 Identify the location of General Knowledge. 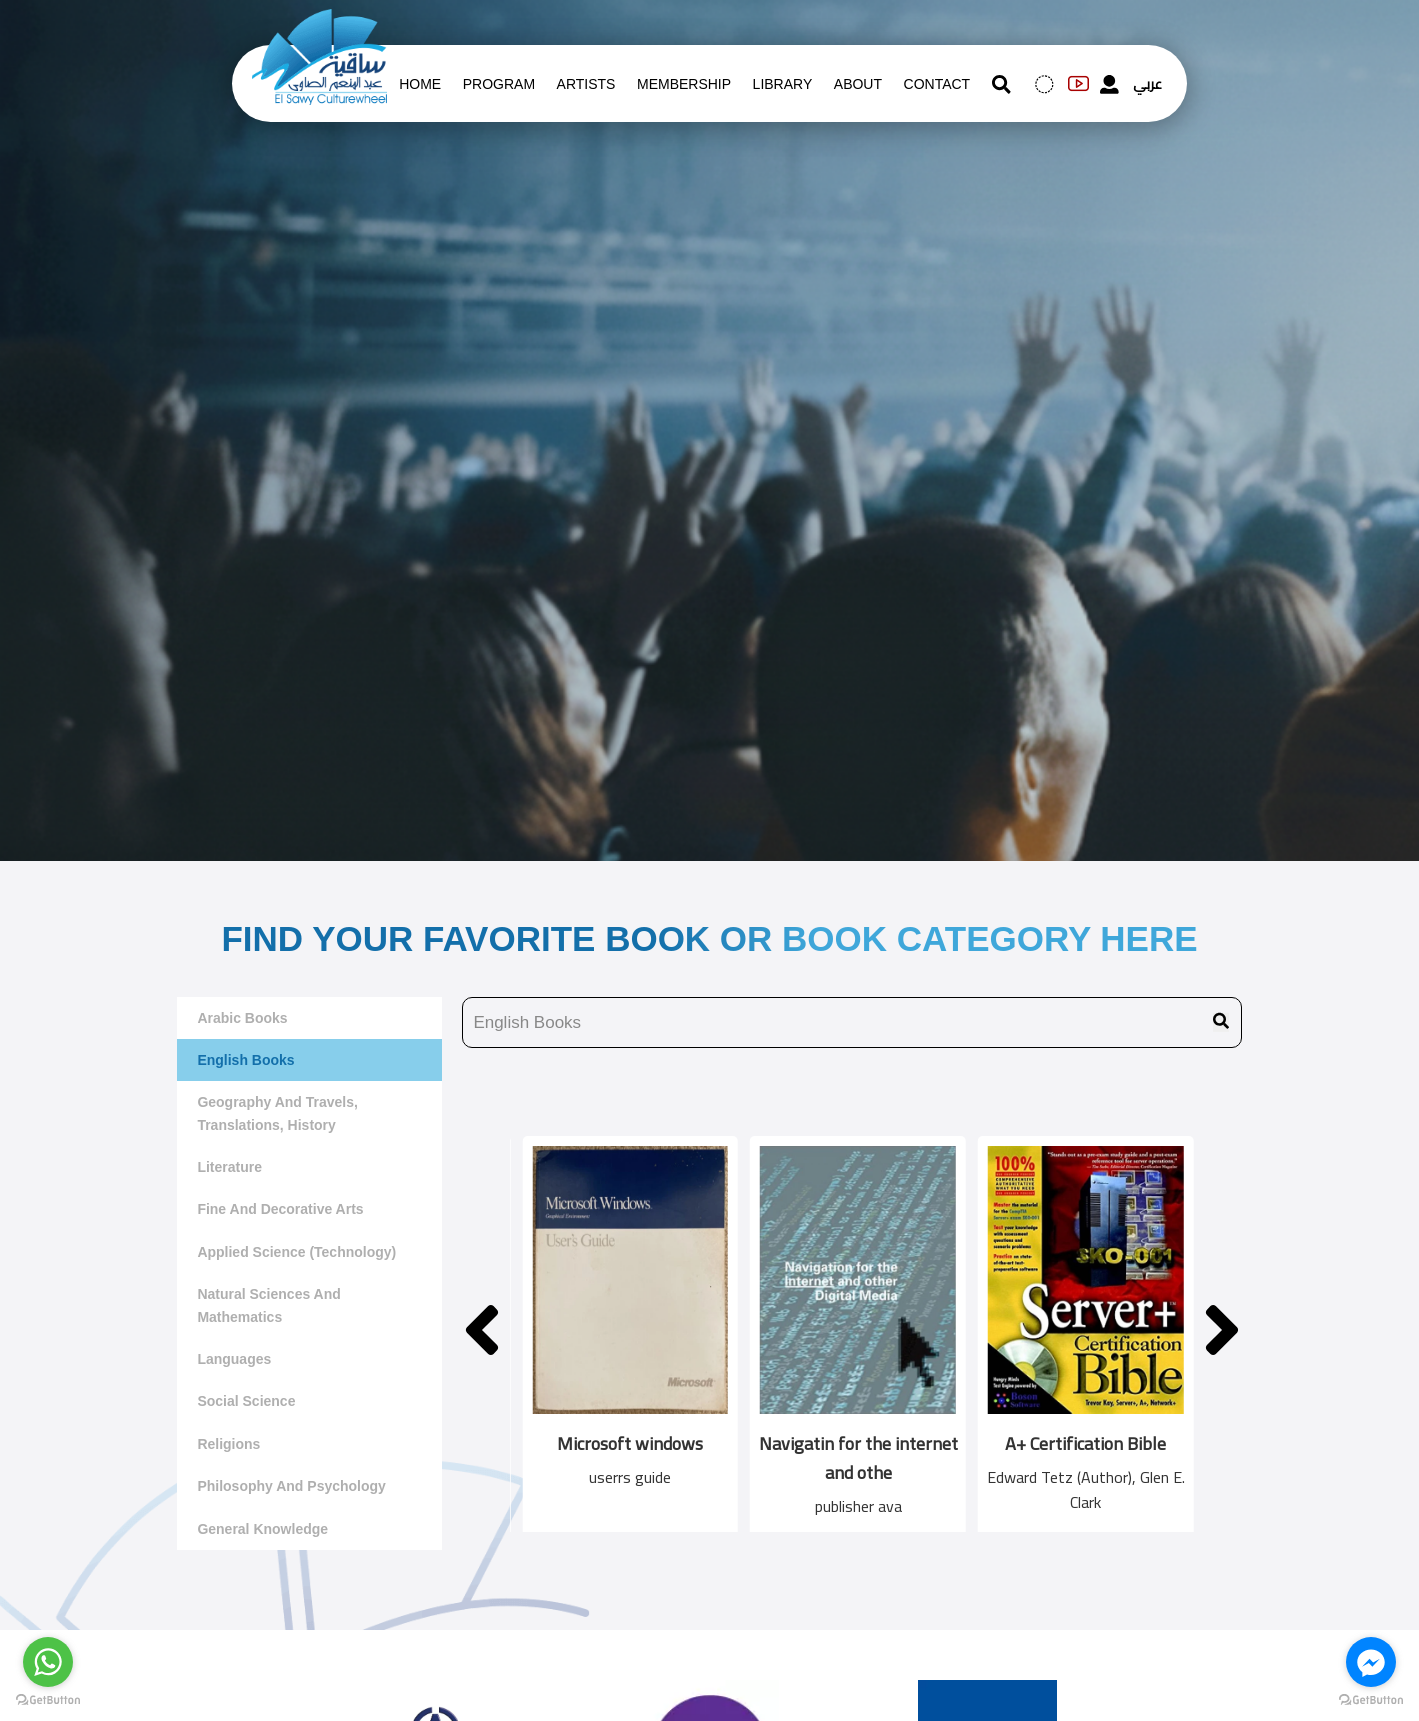
(262, 1529).